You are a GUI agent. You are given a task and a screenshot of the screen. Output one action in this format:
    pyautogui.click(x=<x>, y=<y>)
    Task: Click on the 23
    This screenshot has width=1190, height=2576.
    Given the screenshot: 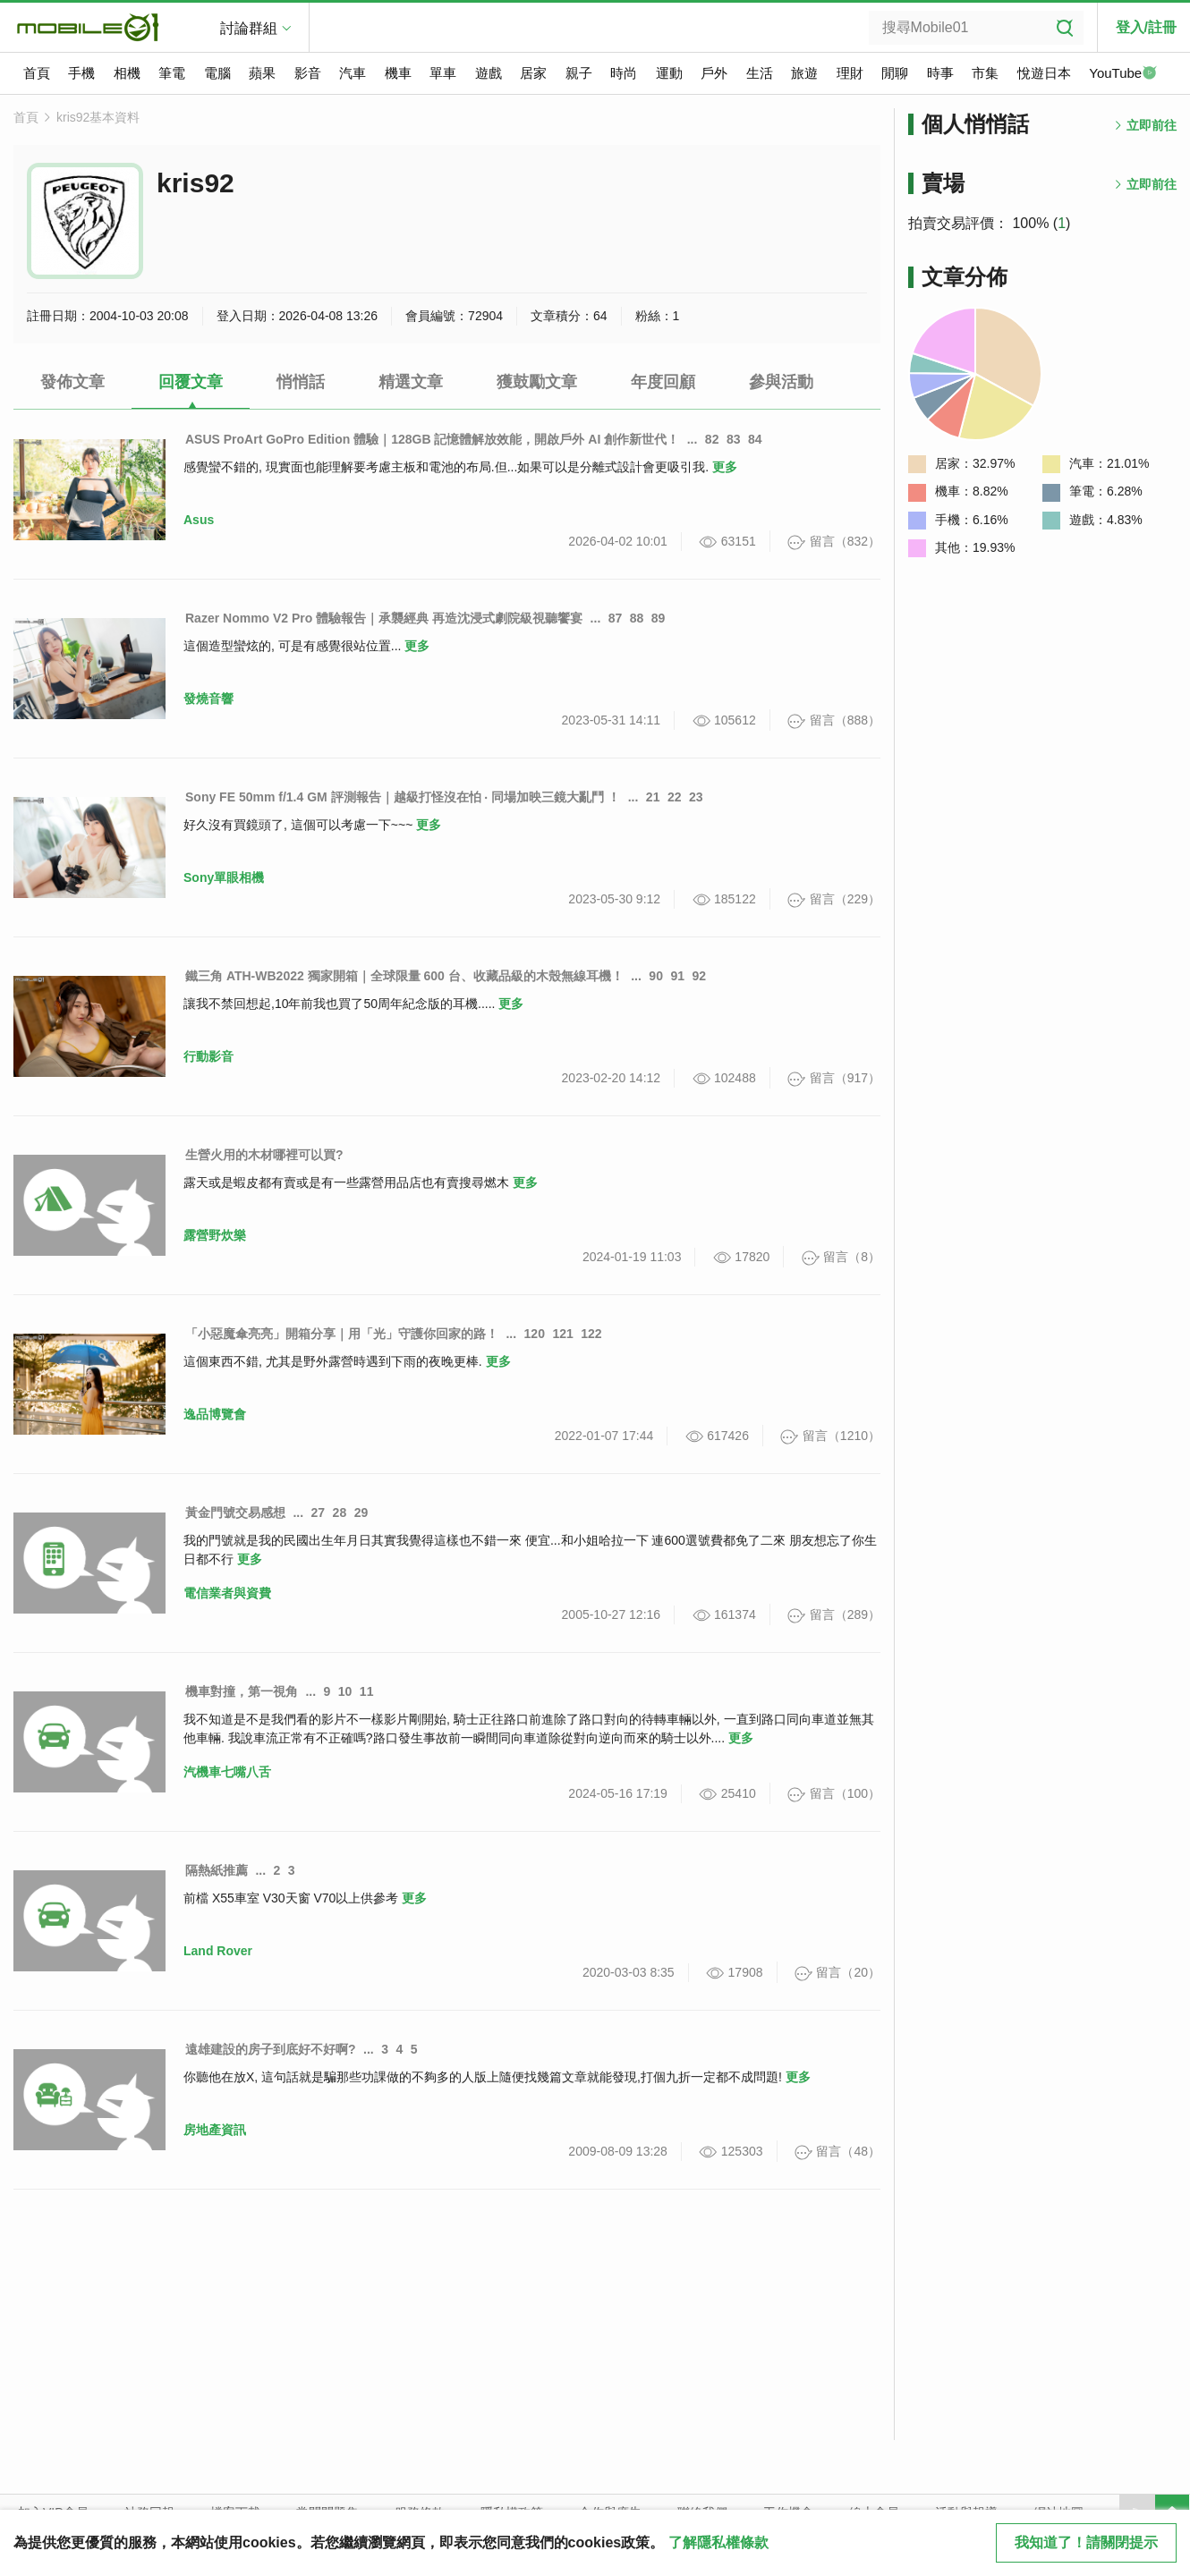 What is the action you would take?
    pyautogui.click(x=696, y=797)
    